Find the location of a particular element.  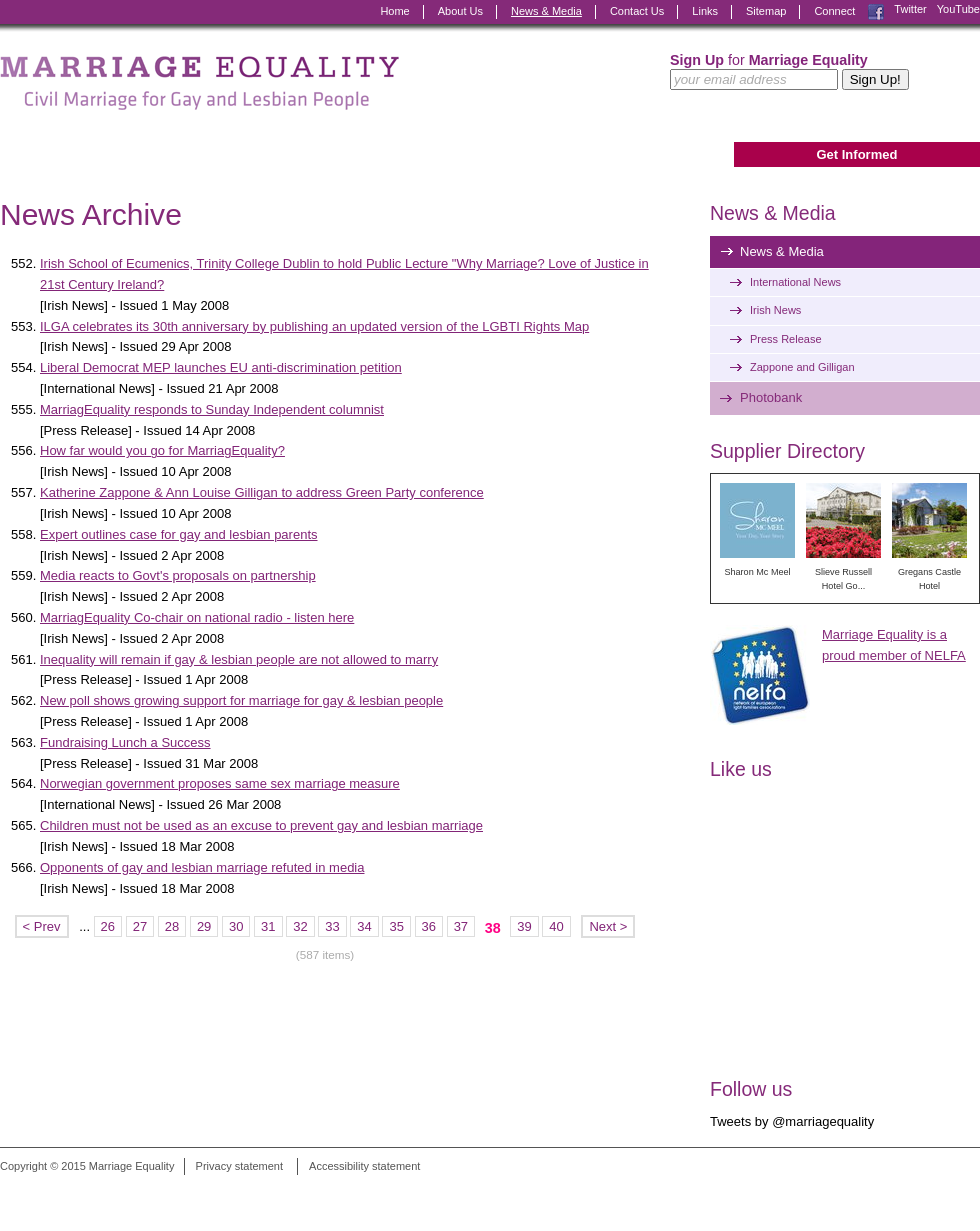

Supplier Directory is located at coordinates (787, 451).